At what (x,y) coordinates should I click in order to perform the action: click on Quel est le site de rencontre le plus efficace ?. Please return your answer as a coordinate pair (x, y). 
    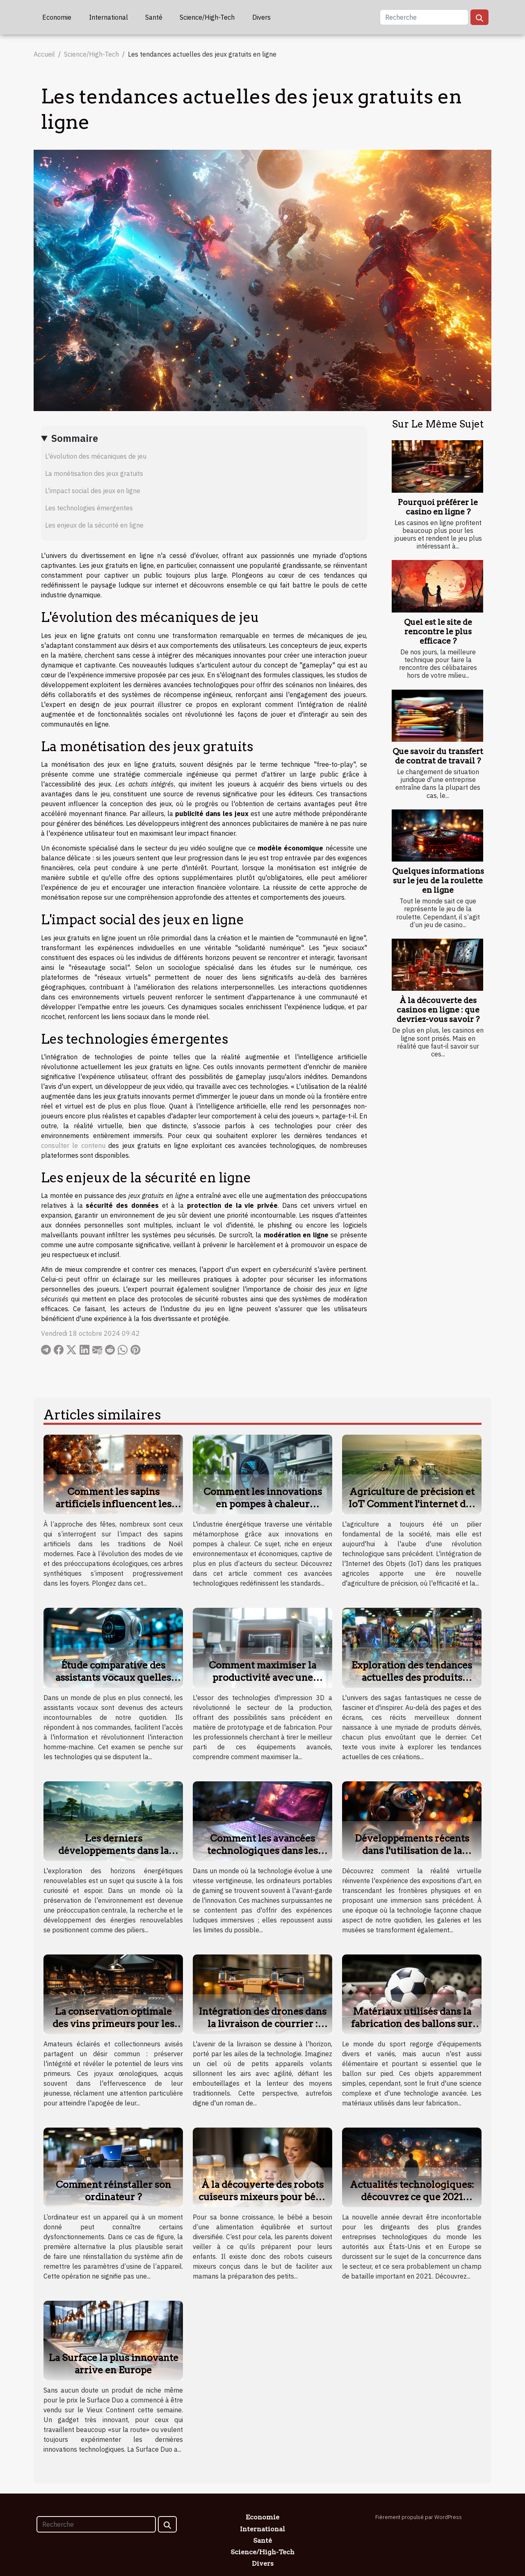
    Looking at the image, I should click on (438, 631).